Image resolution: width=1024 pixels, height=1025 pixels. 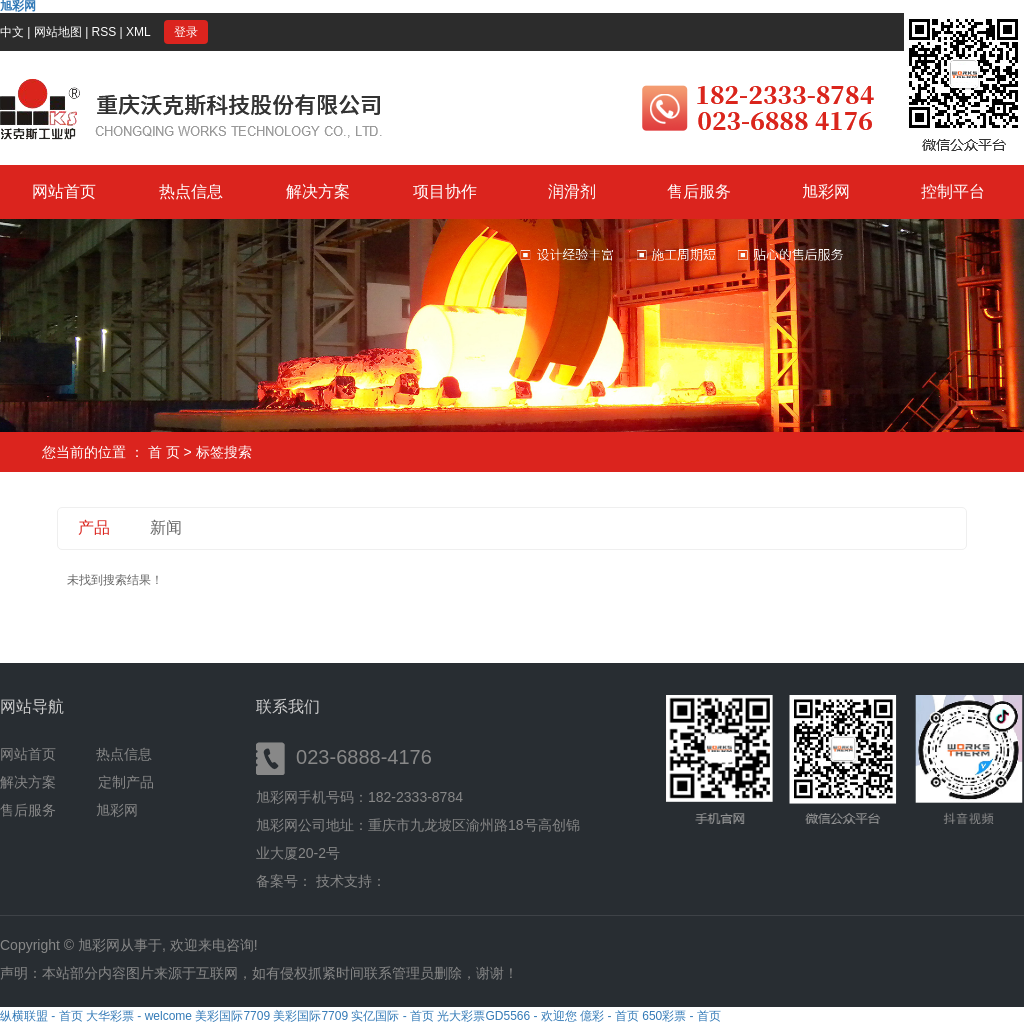 I want to click on 光大彩票GD5566 - 欢迎您, so click(x=506, y=1016).